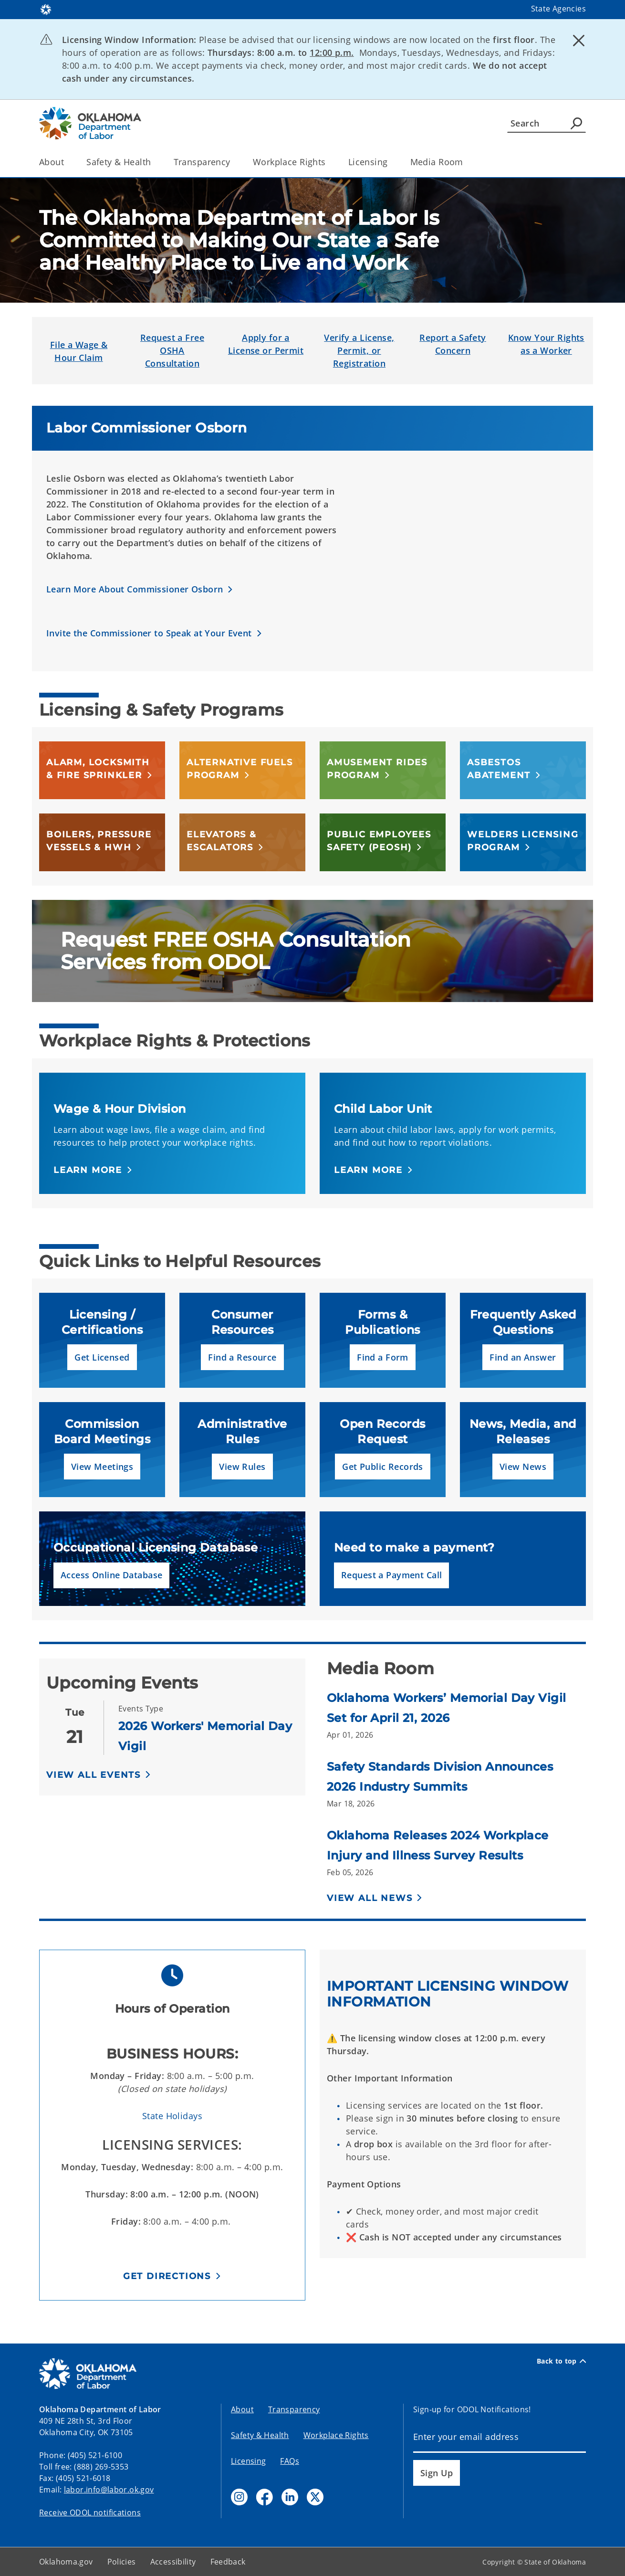 This screenshot has height=2576, width=625. Describe the element at coordinates (260, 2435) in the screenshot. I see `Safety & Health` at that location.